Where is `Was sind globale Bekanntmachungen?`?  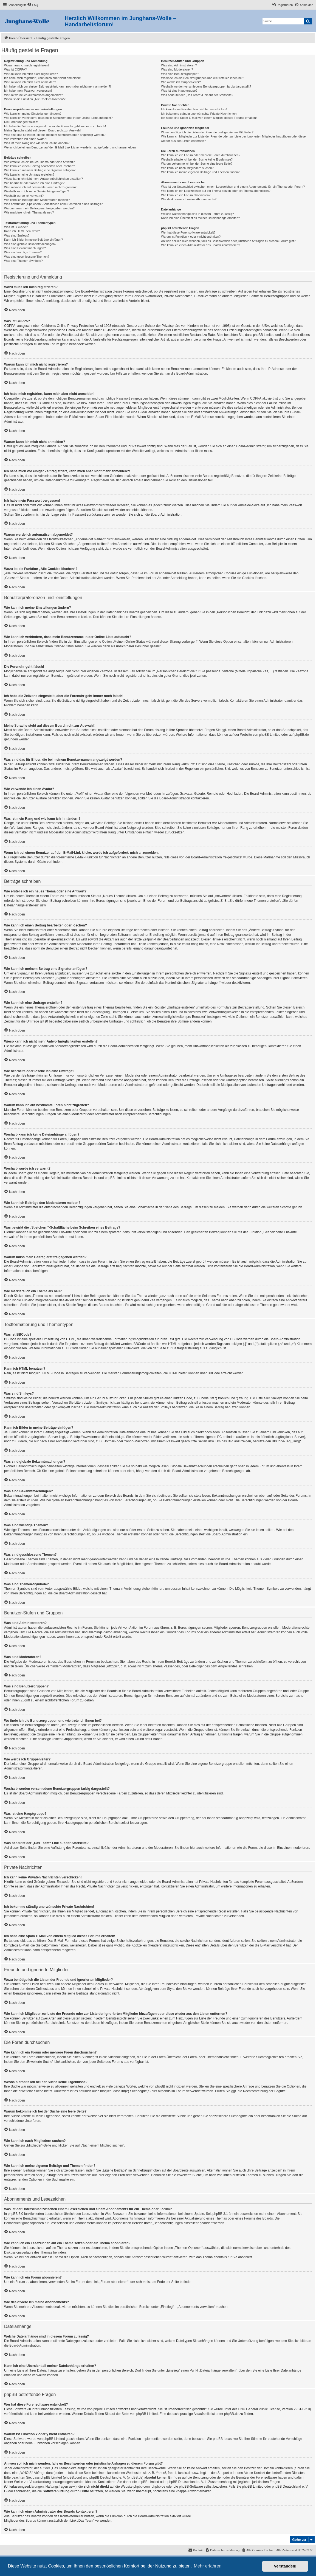
Was sind globale Bekanntmachungen? is located at coordinates (30, 244).